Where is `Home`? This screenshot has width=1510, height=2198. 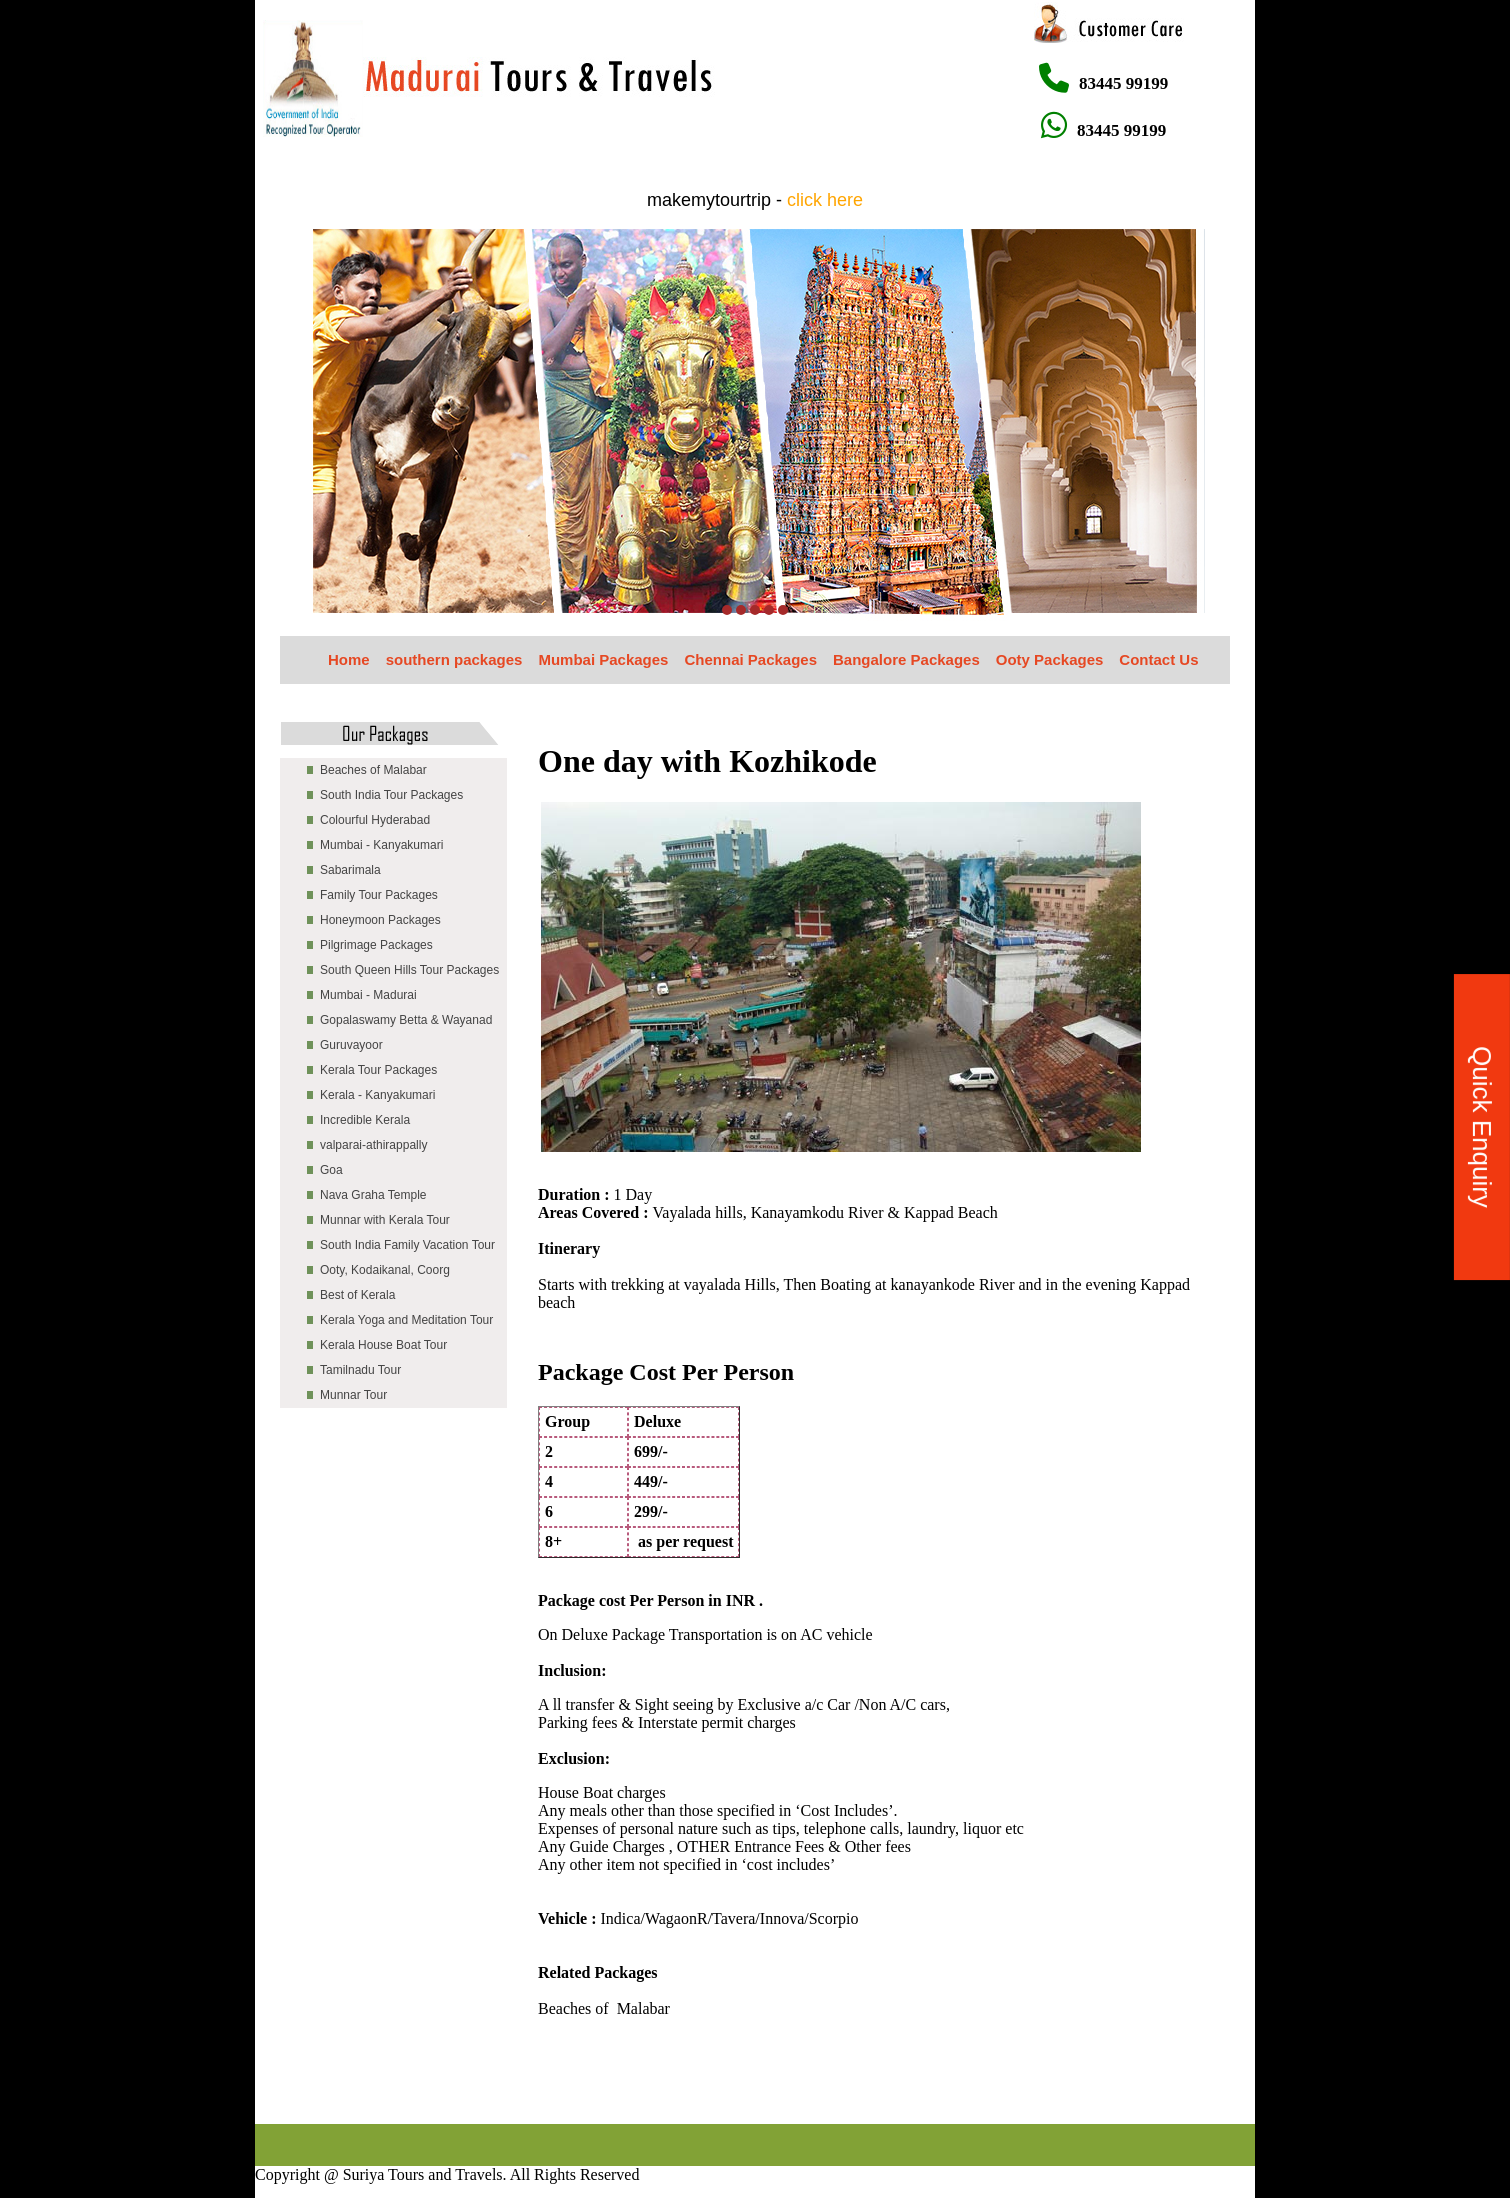 Home is located at coordinates (349, 659).